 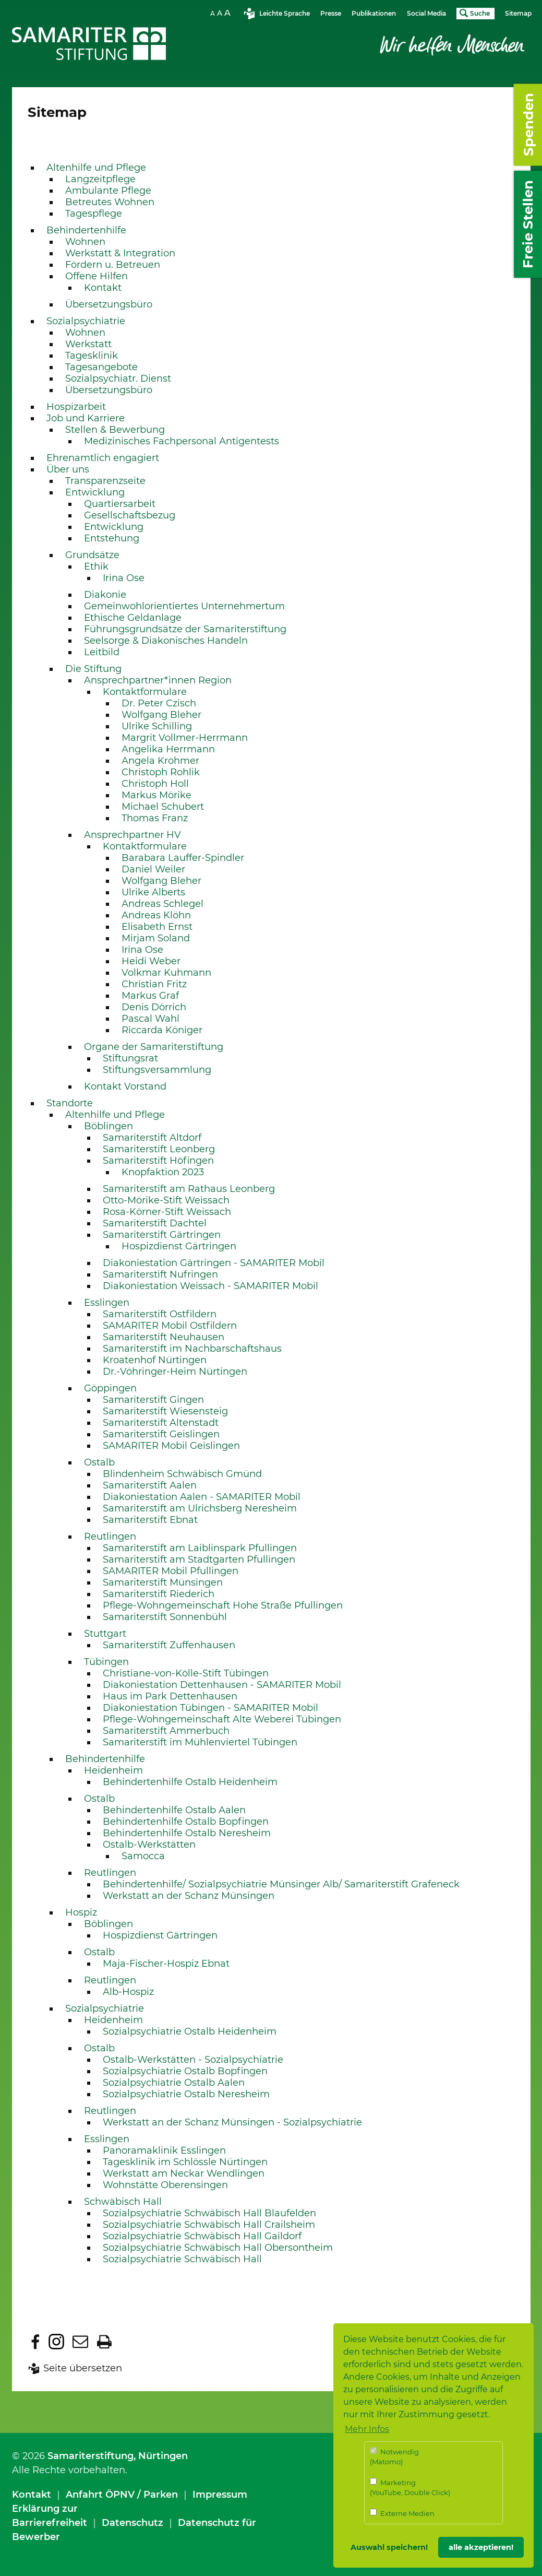 I want to click on Samariterstift Münsingen, so click(x=163, y=1582).